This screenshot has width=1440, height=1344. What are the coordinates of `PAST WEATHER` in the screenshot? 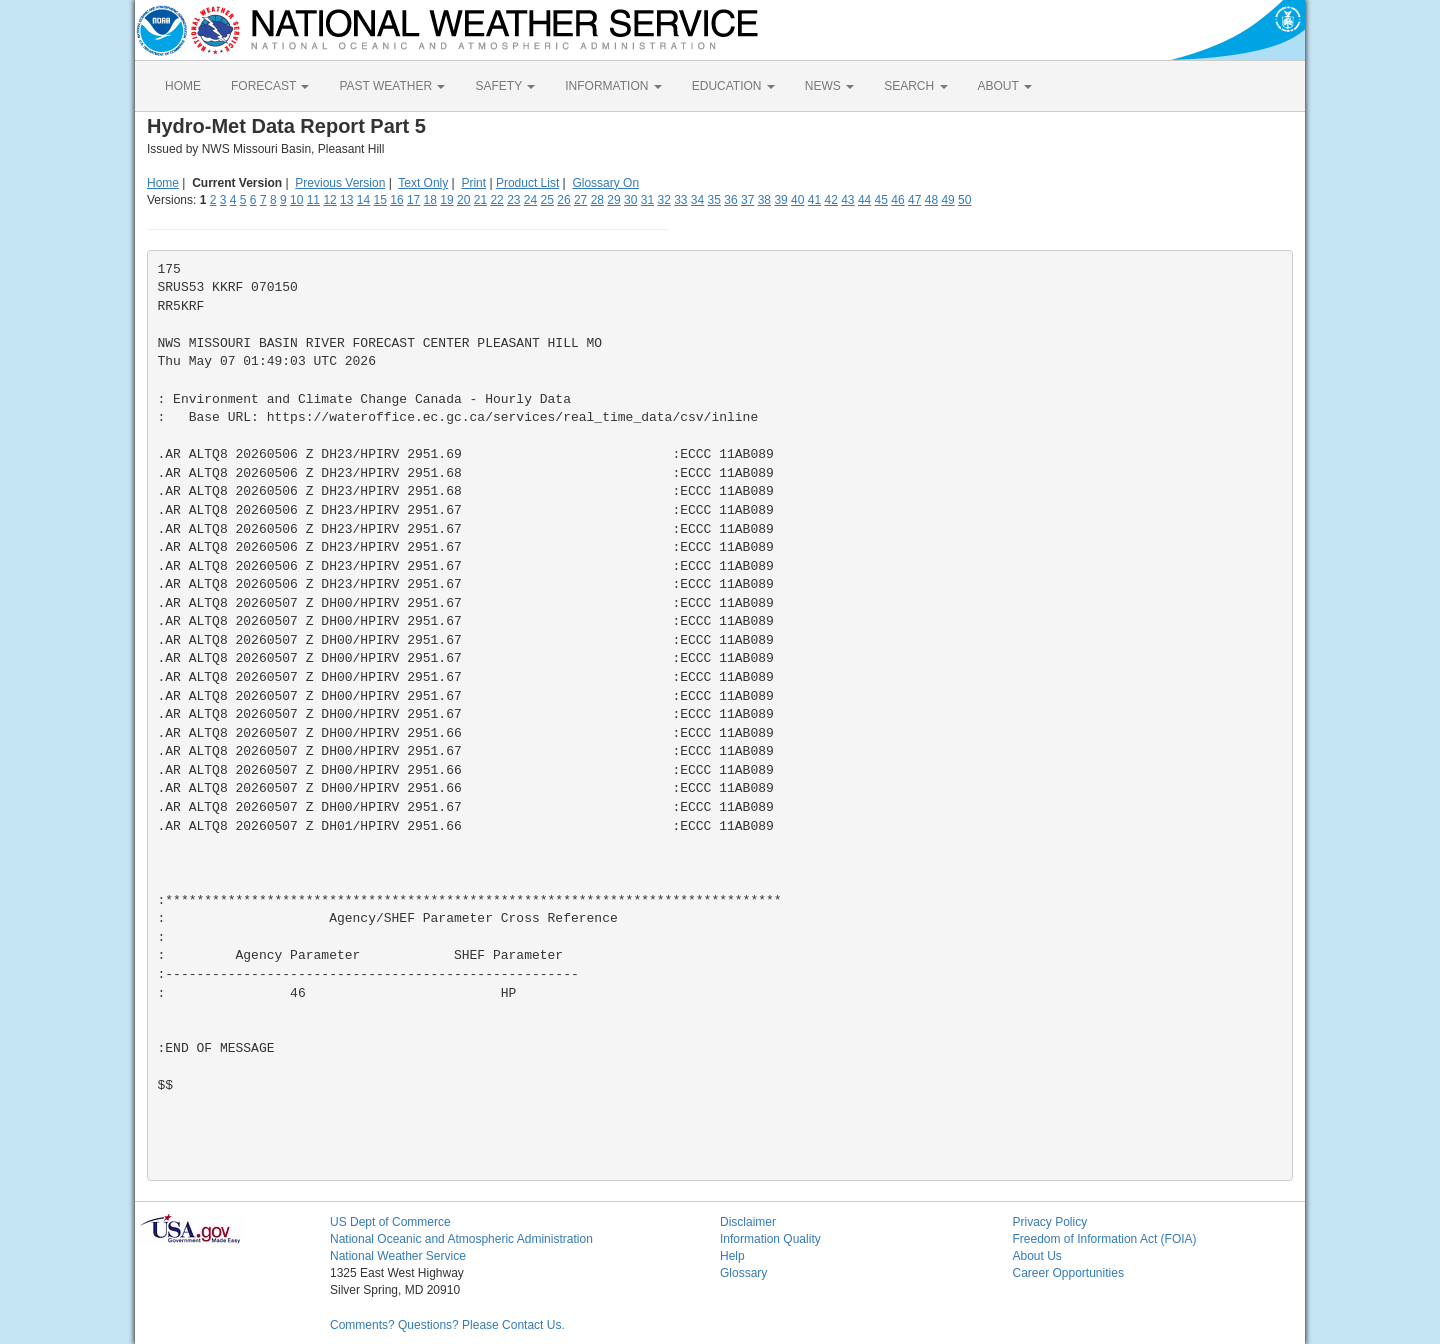 It's located at (392, 86).